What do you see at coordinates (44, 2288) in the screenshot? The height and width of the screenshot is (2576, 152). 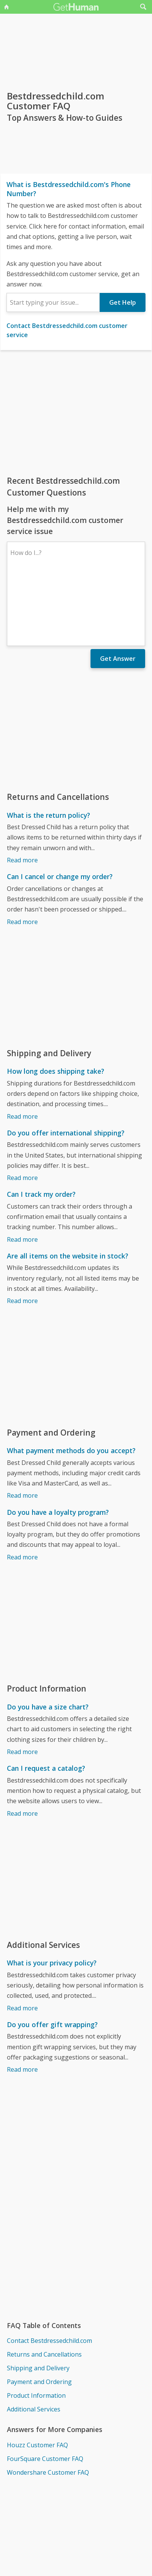 I see `Returns and Cancellations` at bounding box center [44, 2288].